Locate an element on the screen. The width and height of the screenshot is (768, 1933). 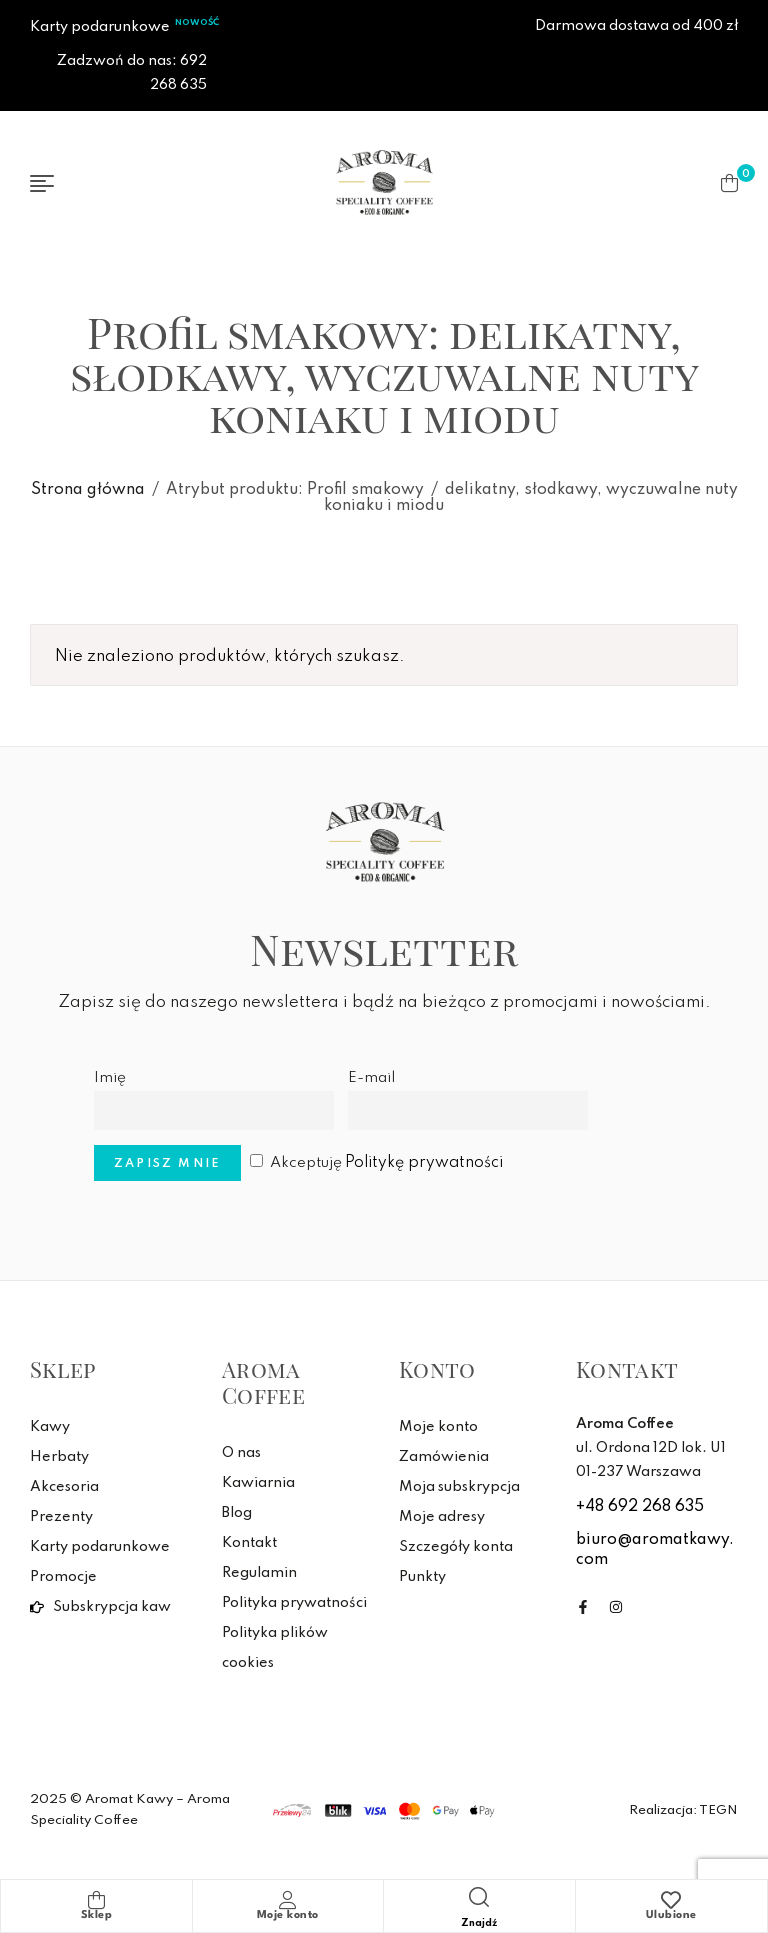
Konto is located at coordinates (437, 1369).